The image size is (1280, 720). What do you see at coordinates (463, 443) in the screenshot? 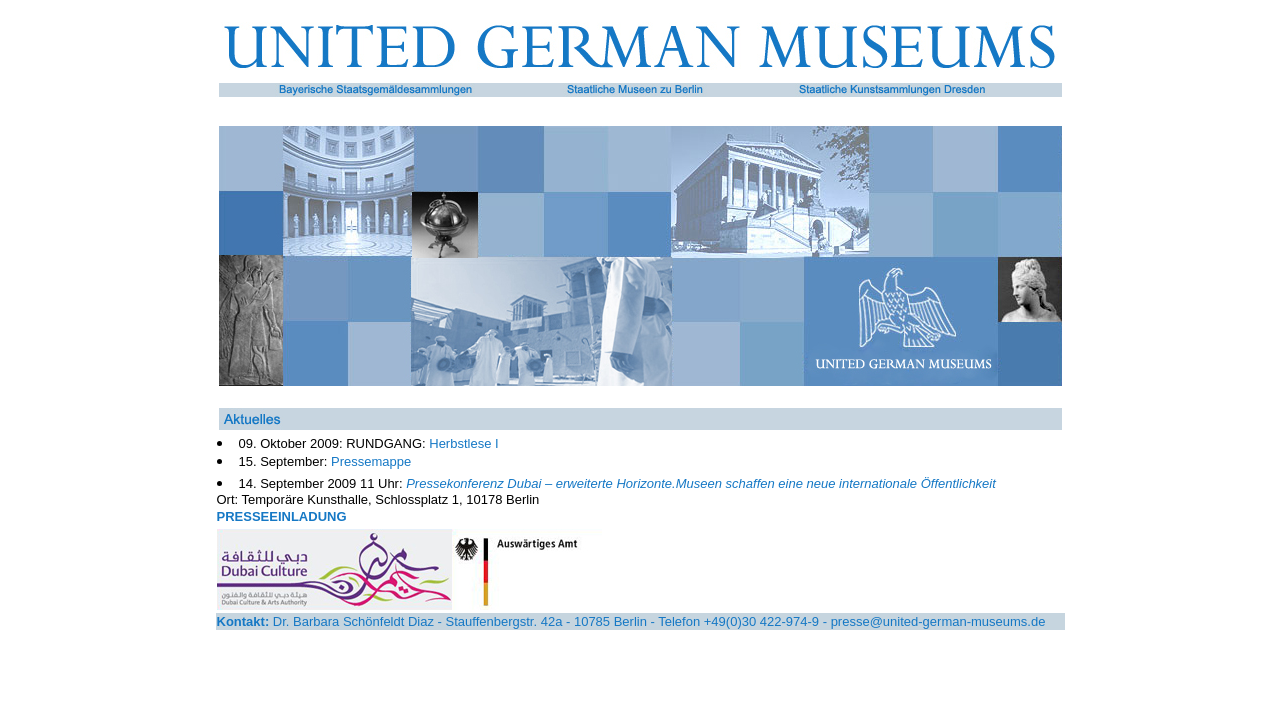
I see `Herbstlese I` at bounding box center [463, 443].